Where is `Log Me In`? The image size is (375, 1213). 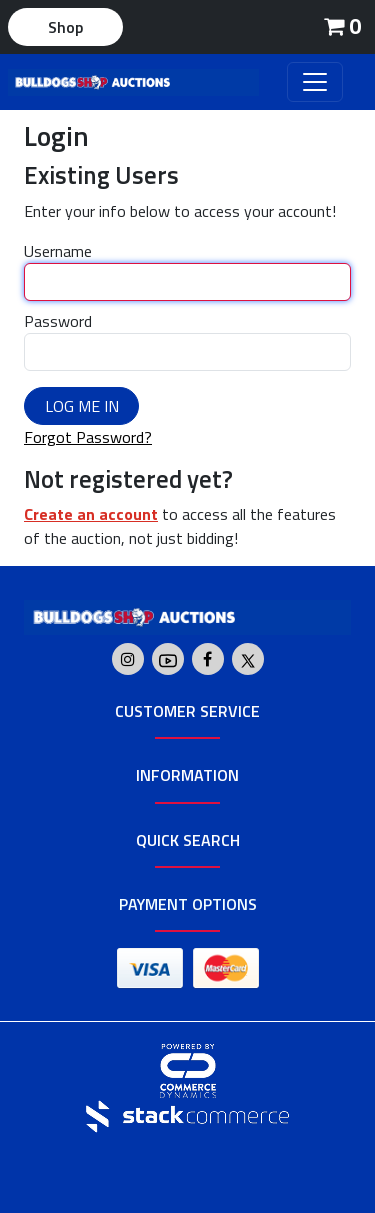
Log Me In is located at coordinates (82, 406).